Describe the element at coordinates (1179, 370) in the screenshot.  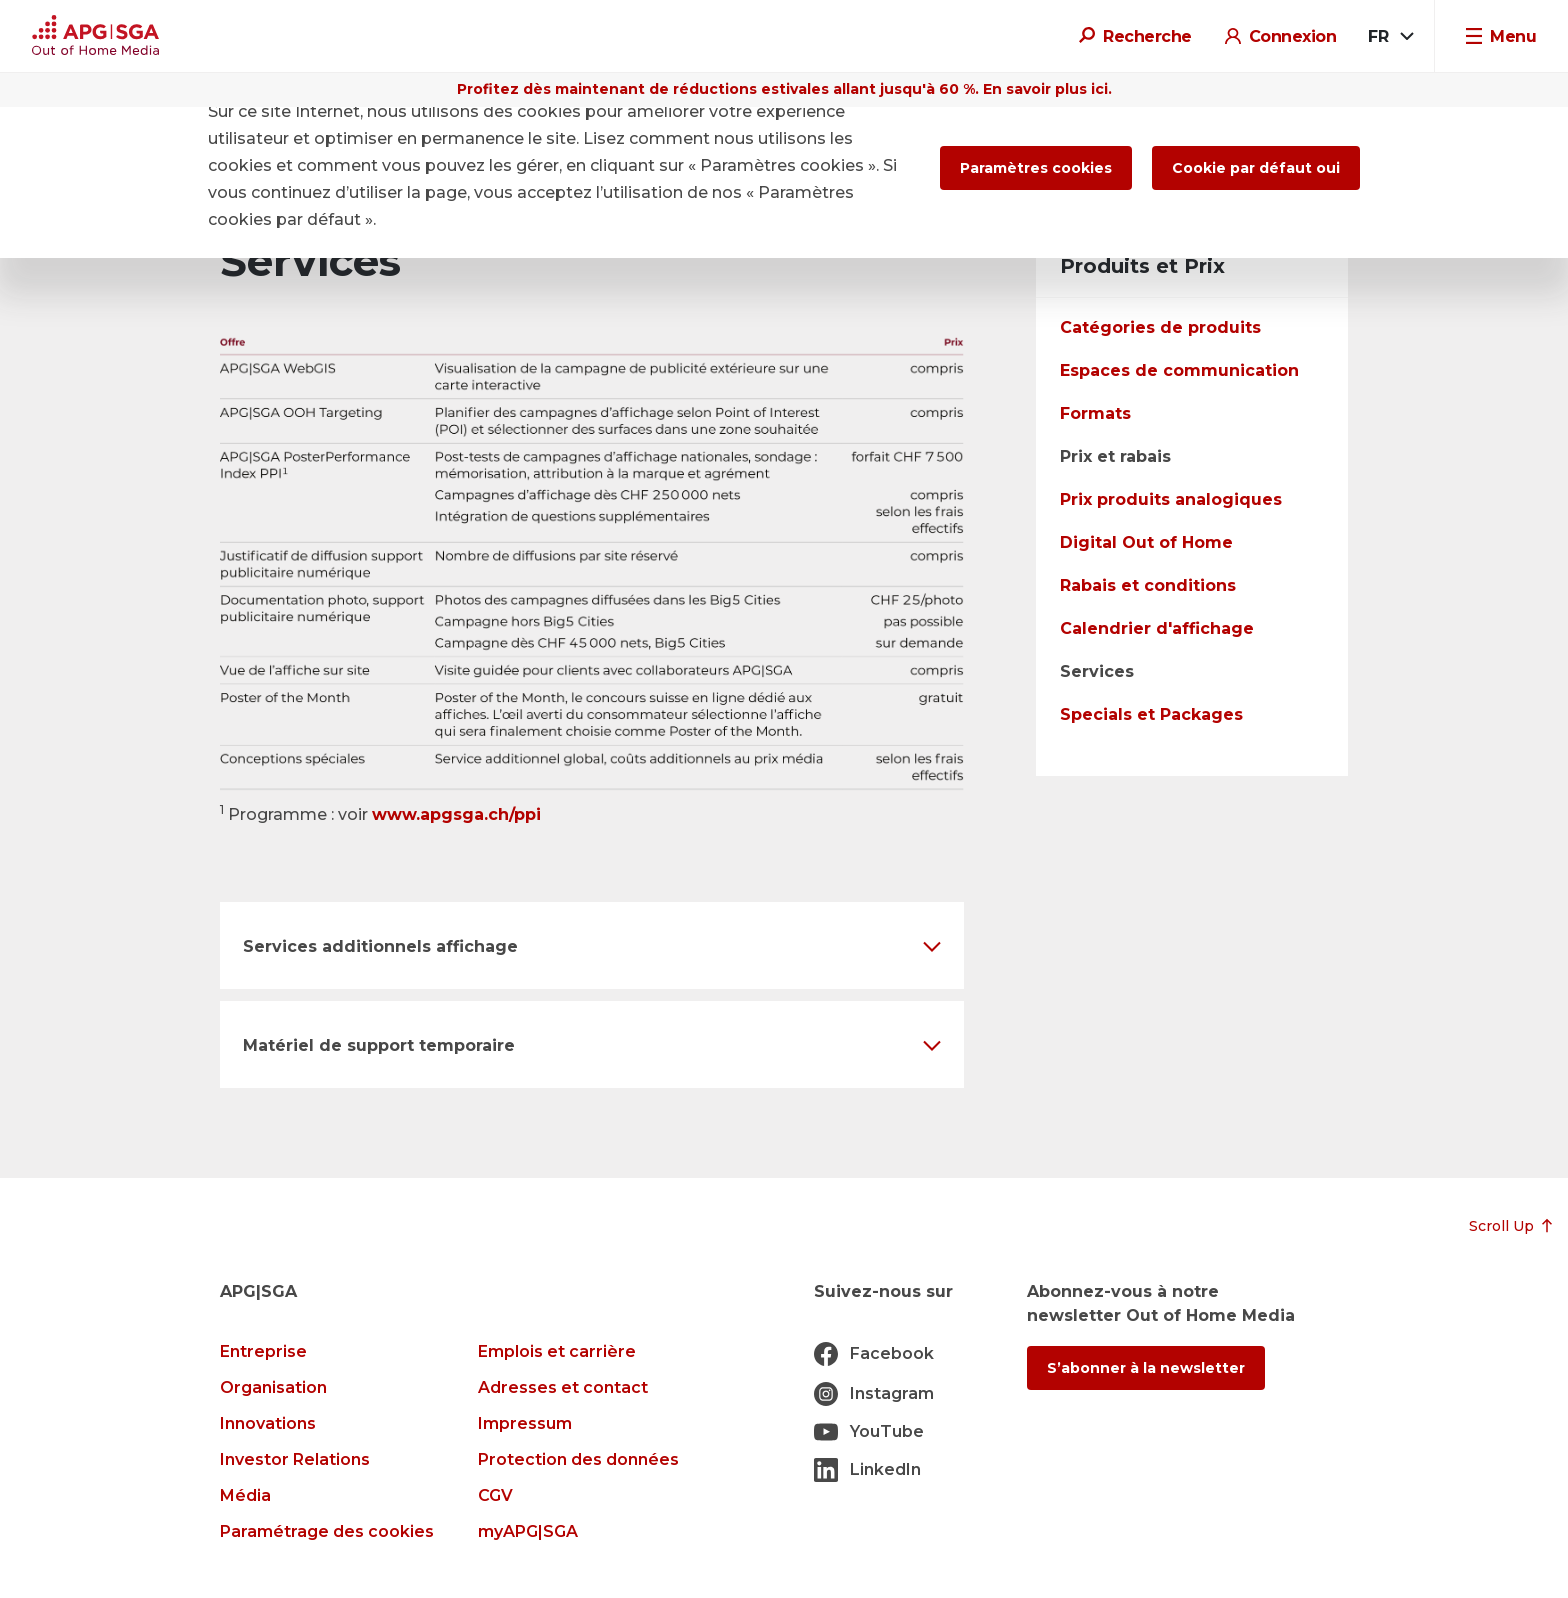
I see `Espaces de communication` at that location.